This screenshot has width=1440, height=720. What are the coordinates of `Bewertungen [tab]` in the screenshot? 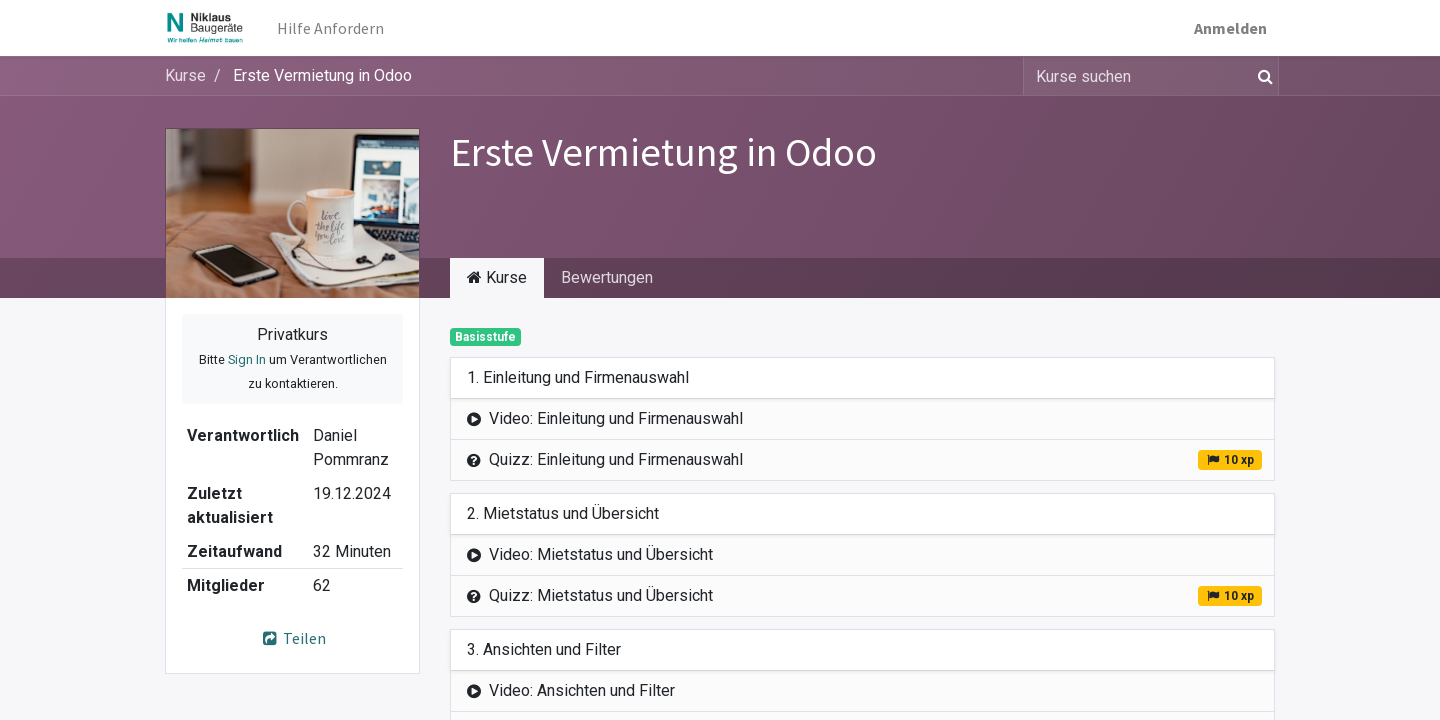 It's located at (607, 277).